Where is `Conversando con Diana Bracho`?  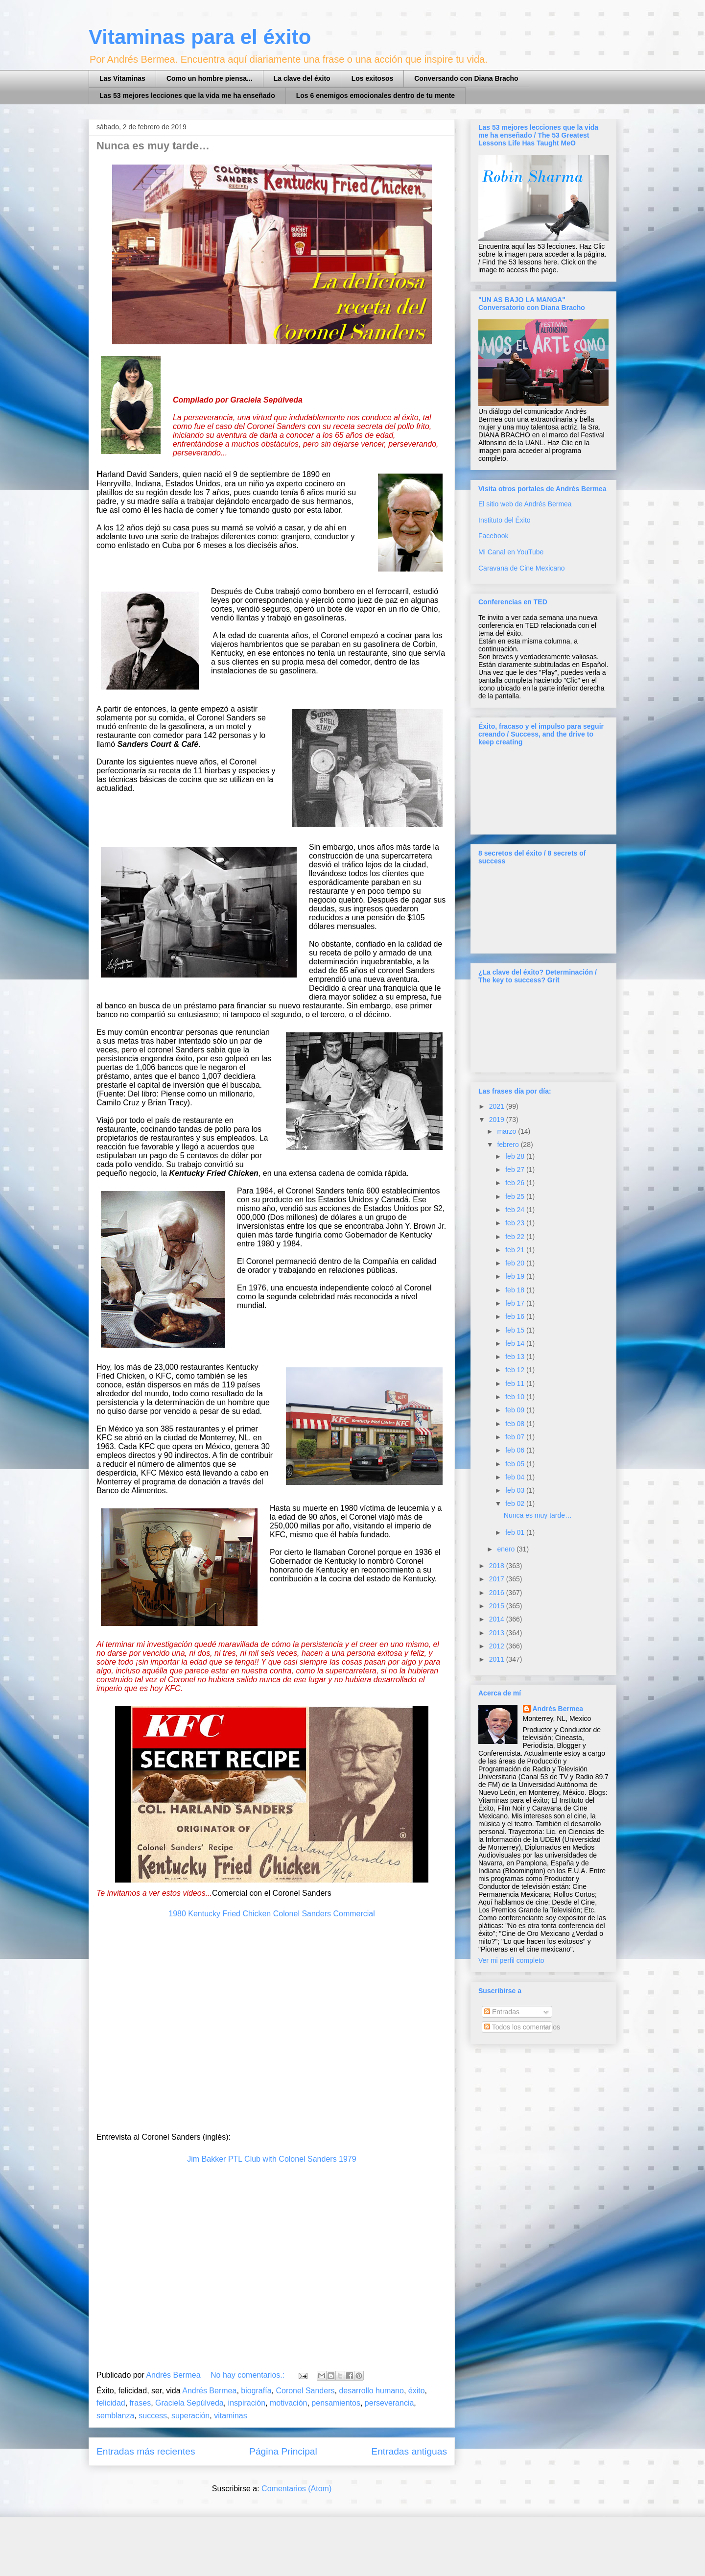 Conversando con Diana Bracho is located at coordinates (466, 78).